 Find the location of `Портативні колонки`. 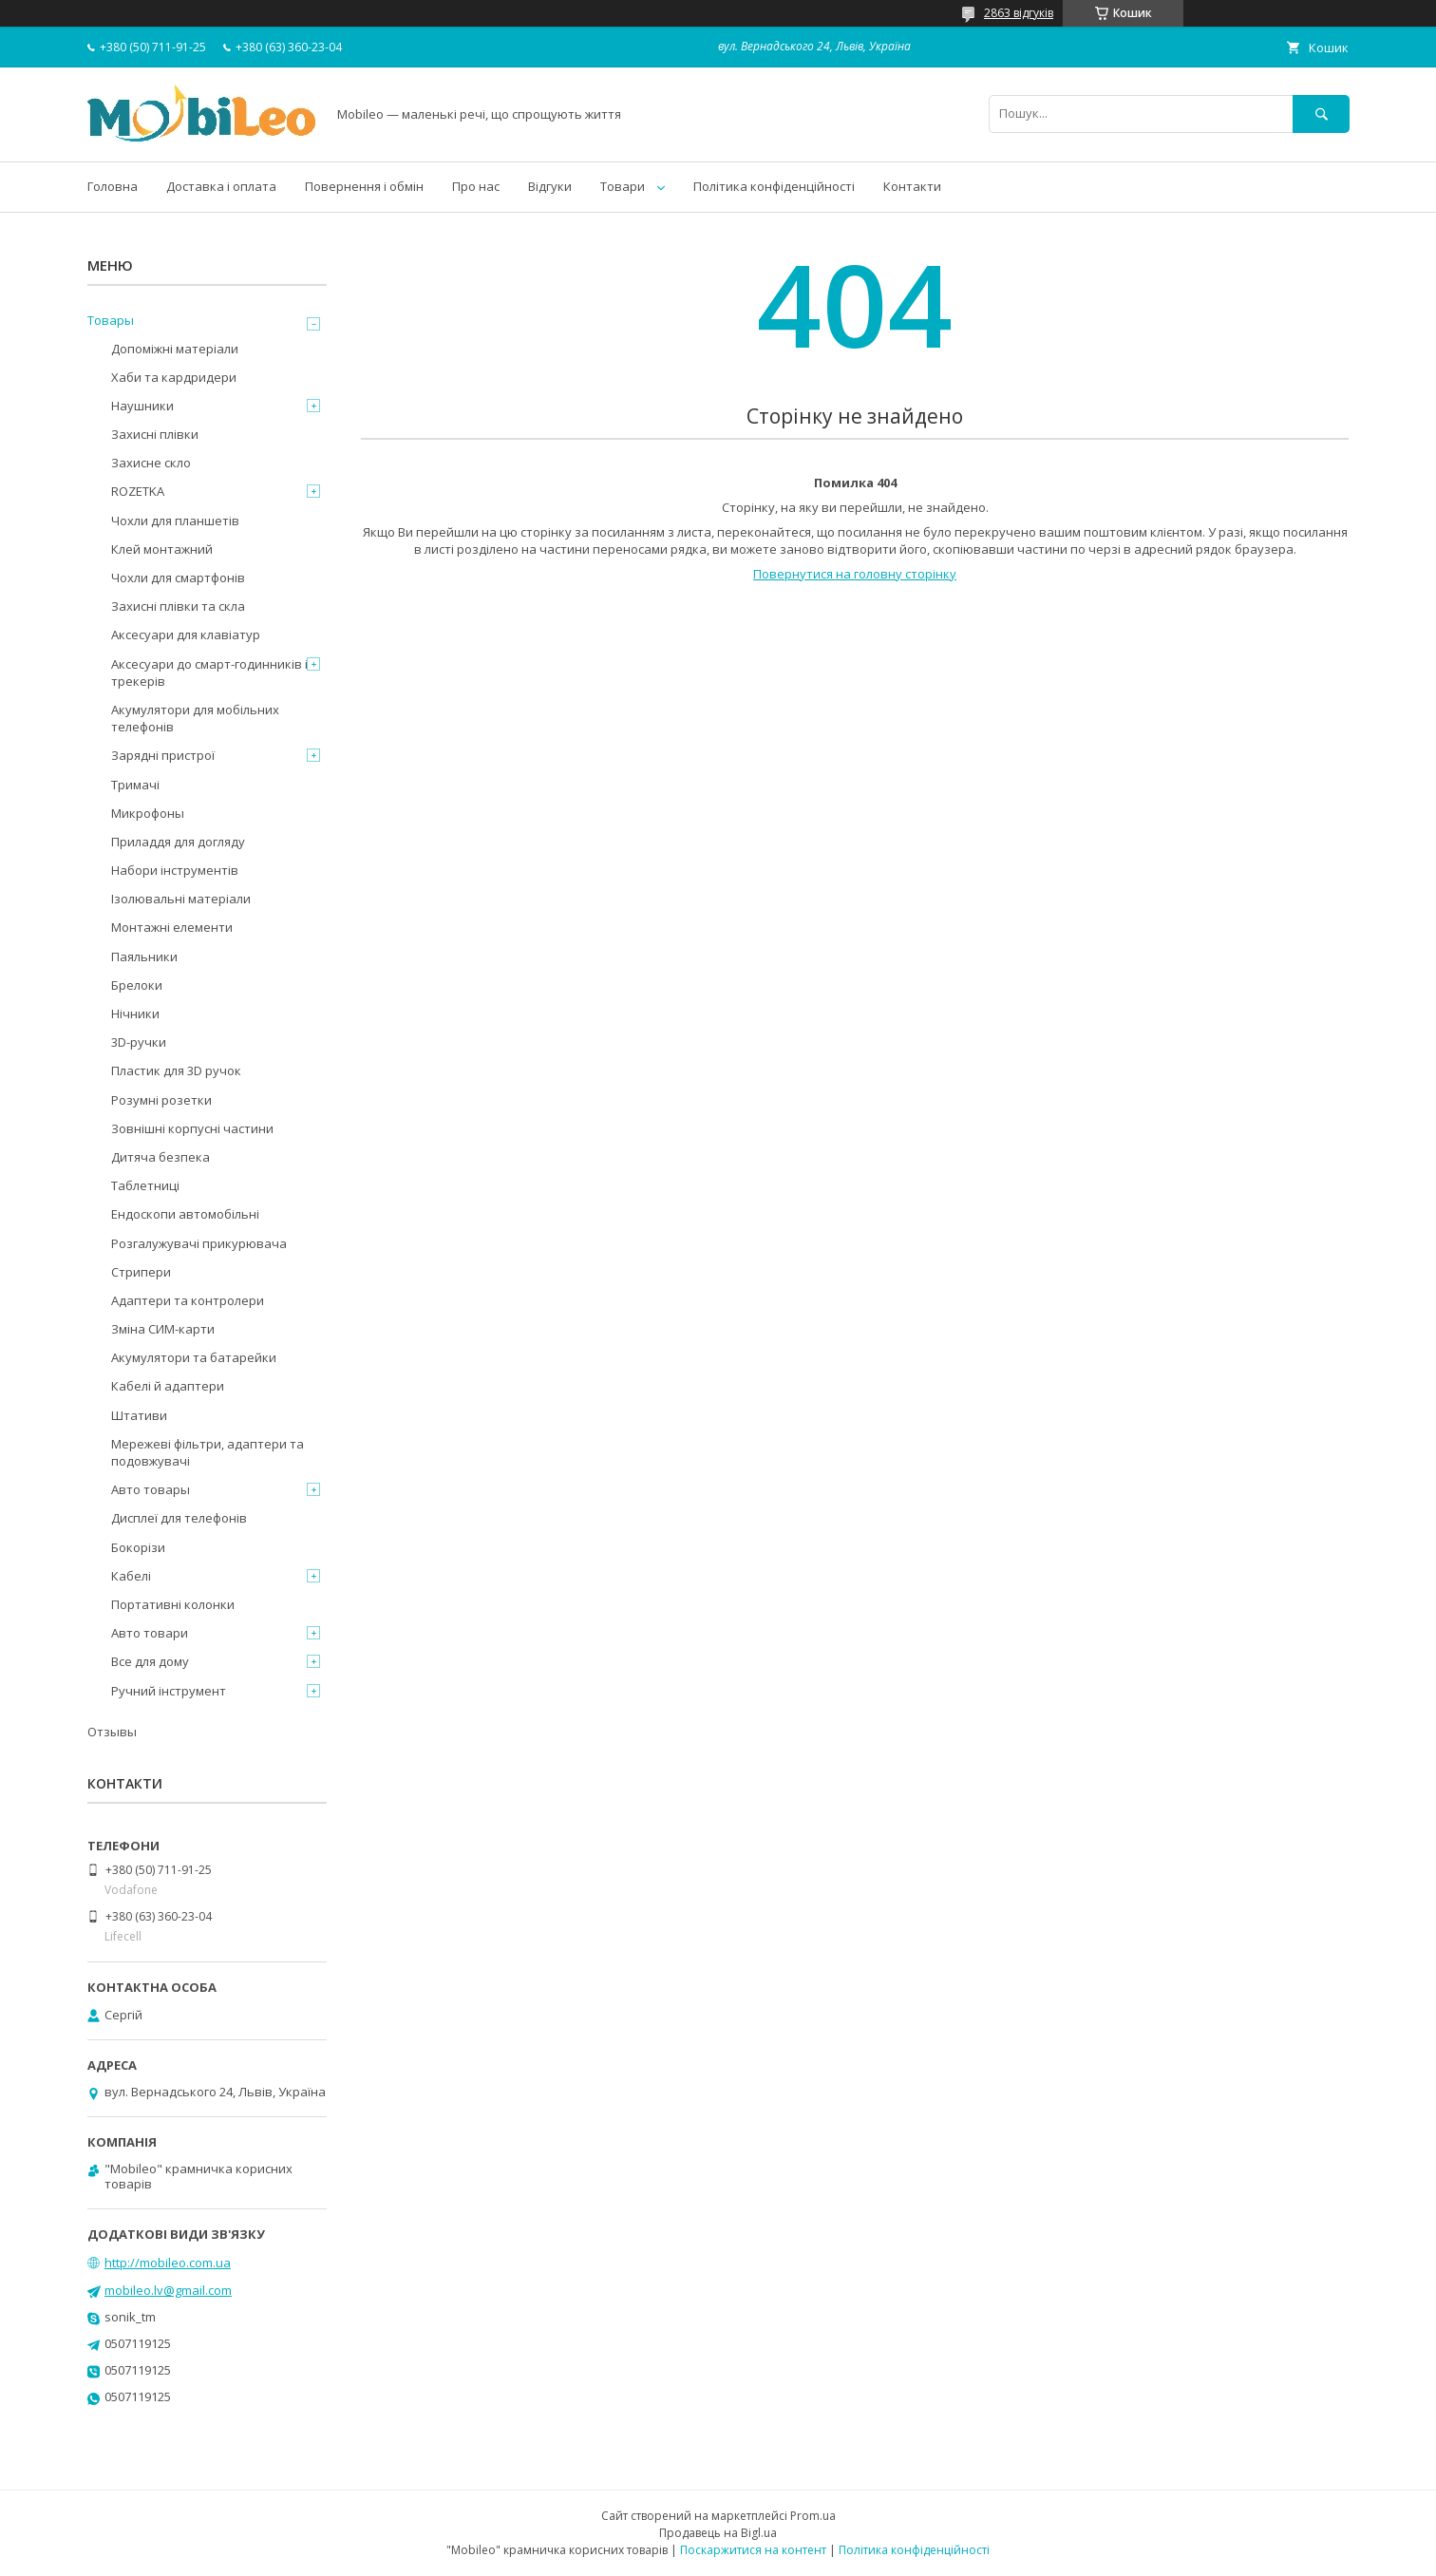

Портативні колонки is located at coordinates (173, 1604).